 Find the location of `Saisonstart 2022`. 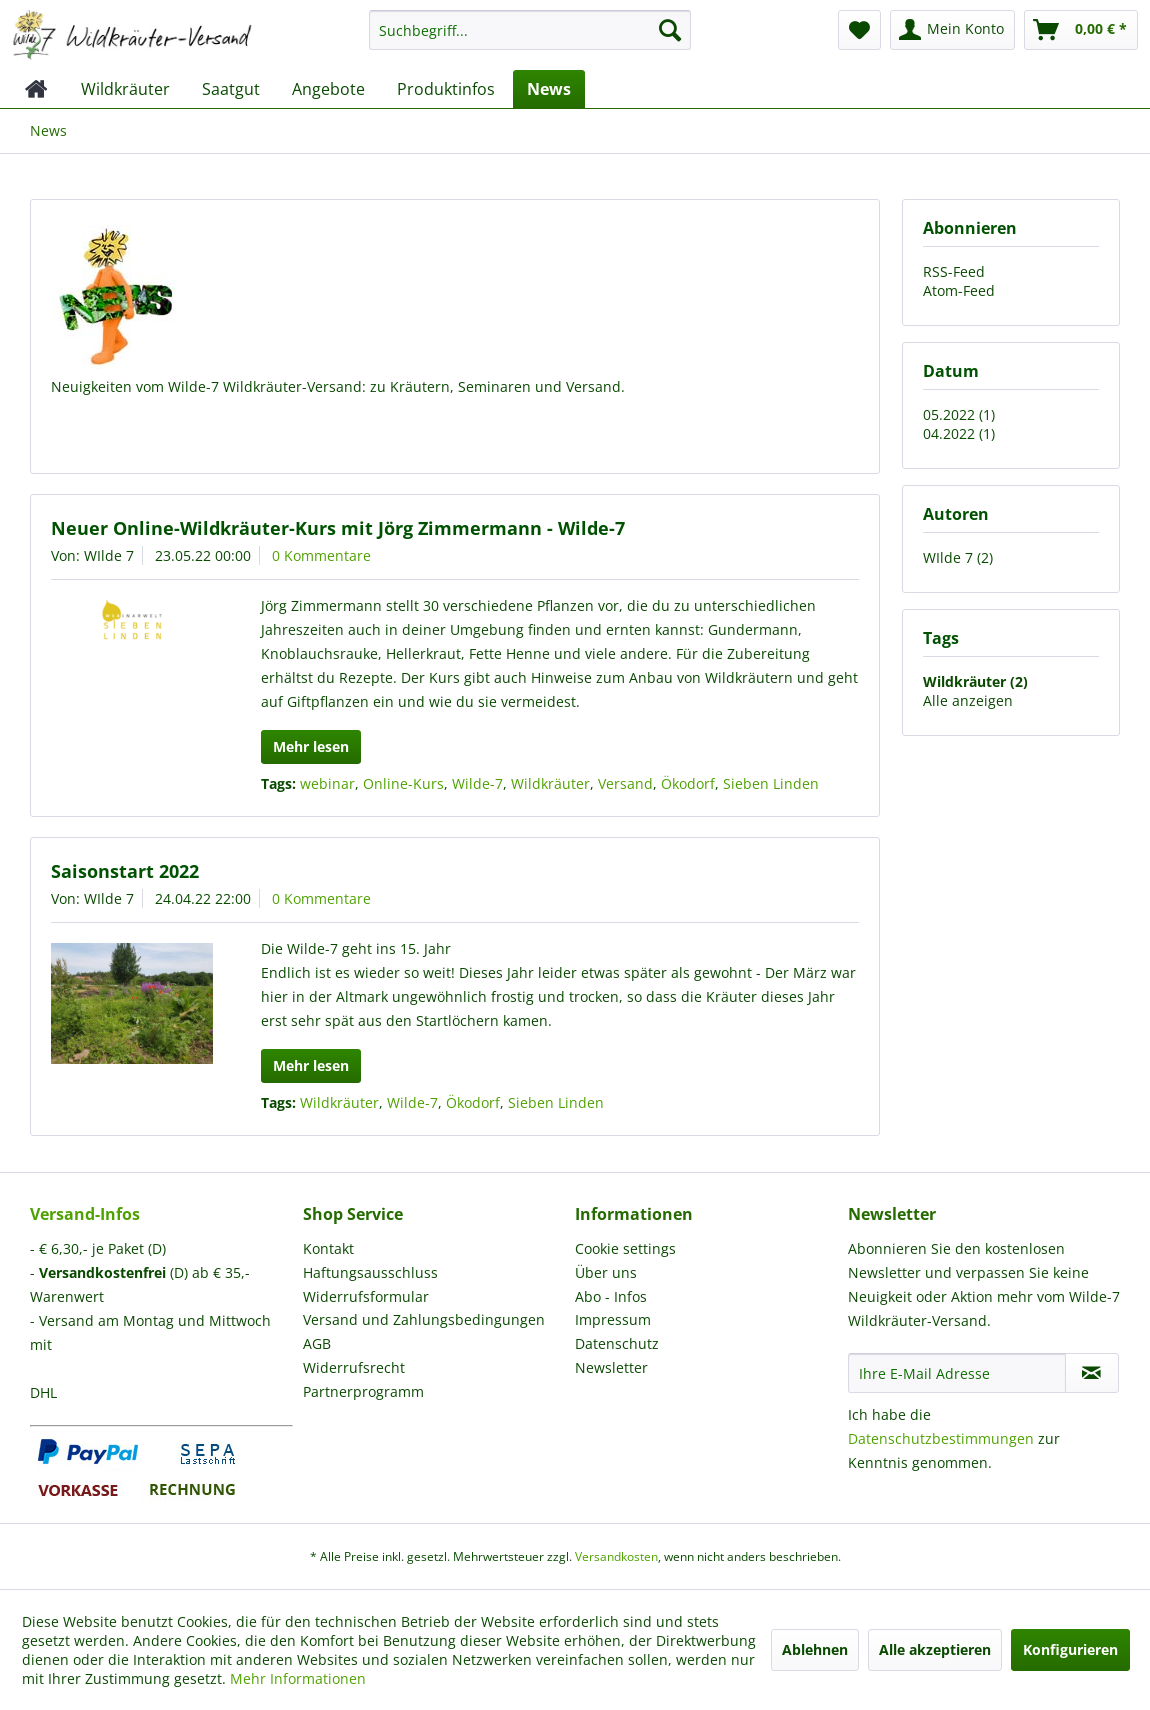

Saisonstart 2022 is located at coordinates (125, 871).